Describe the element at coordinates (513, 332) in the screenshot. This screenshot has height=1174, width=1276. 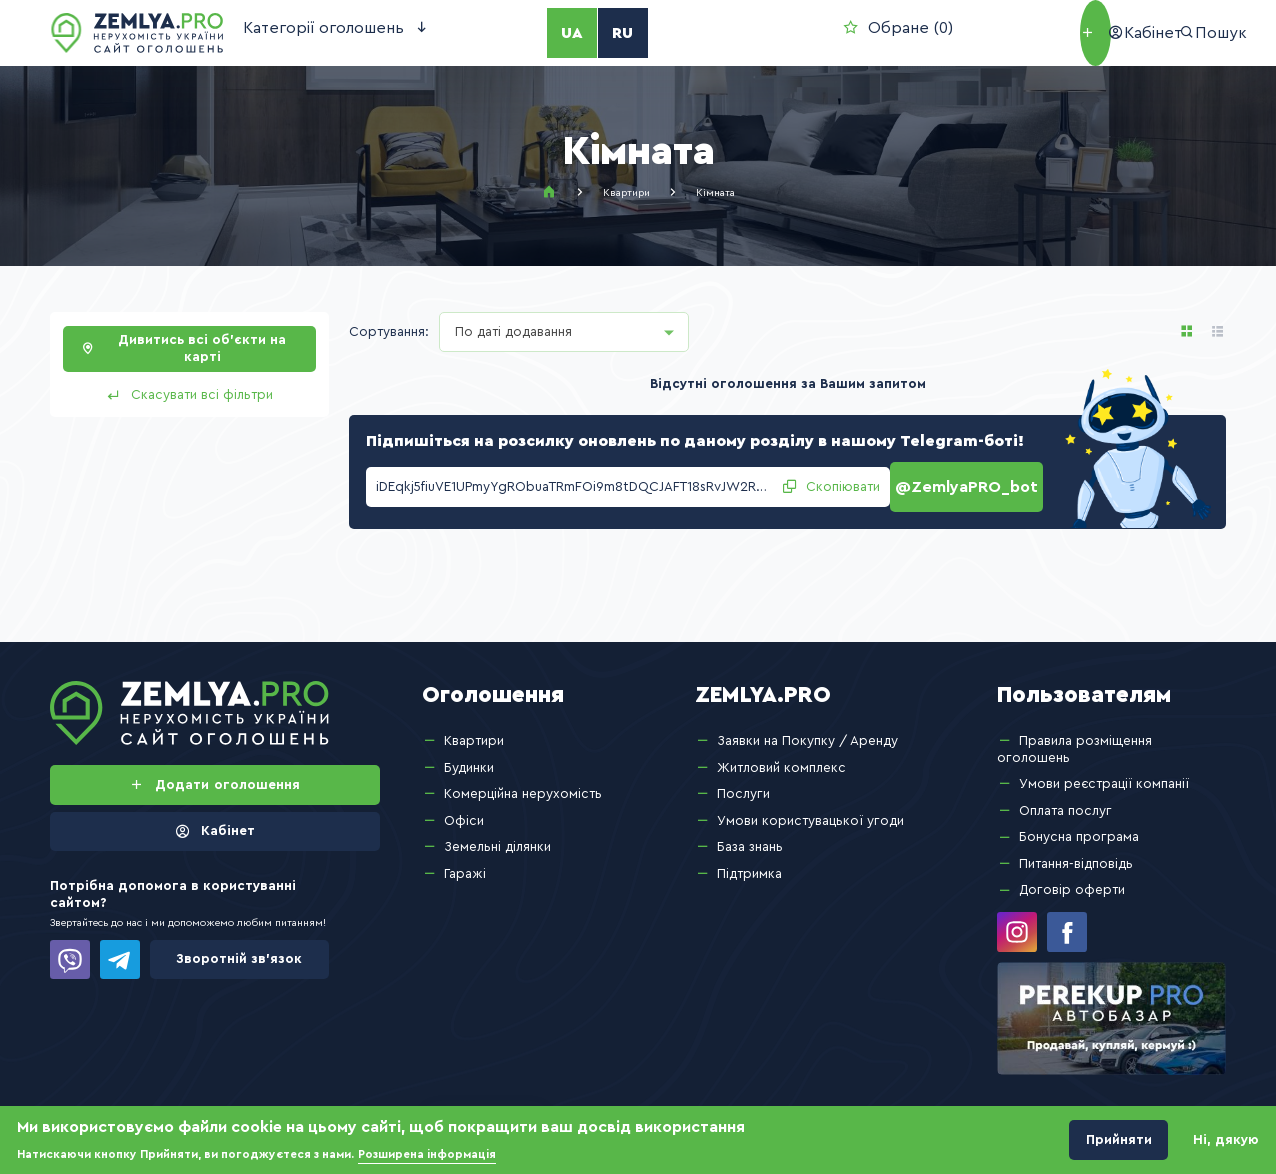
I see `По даті додавання [textbox]` at that location.